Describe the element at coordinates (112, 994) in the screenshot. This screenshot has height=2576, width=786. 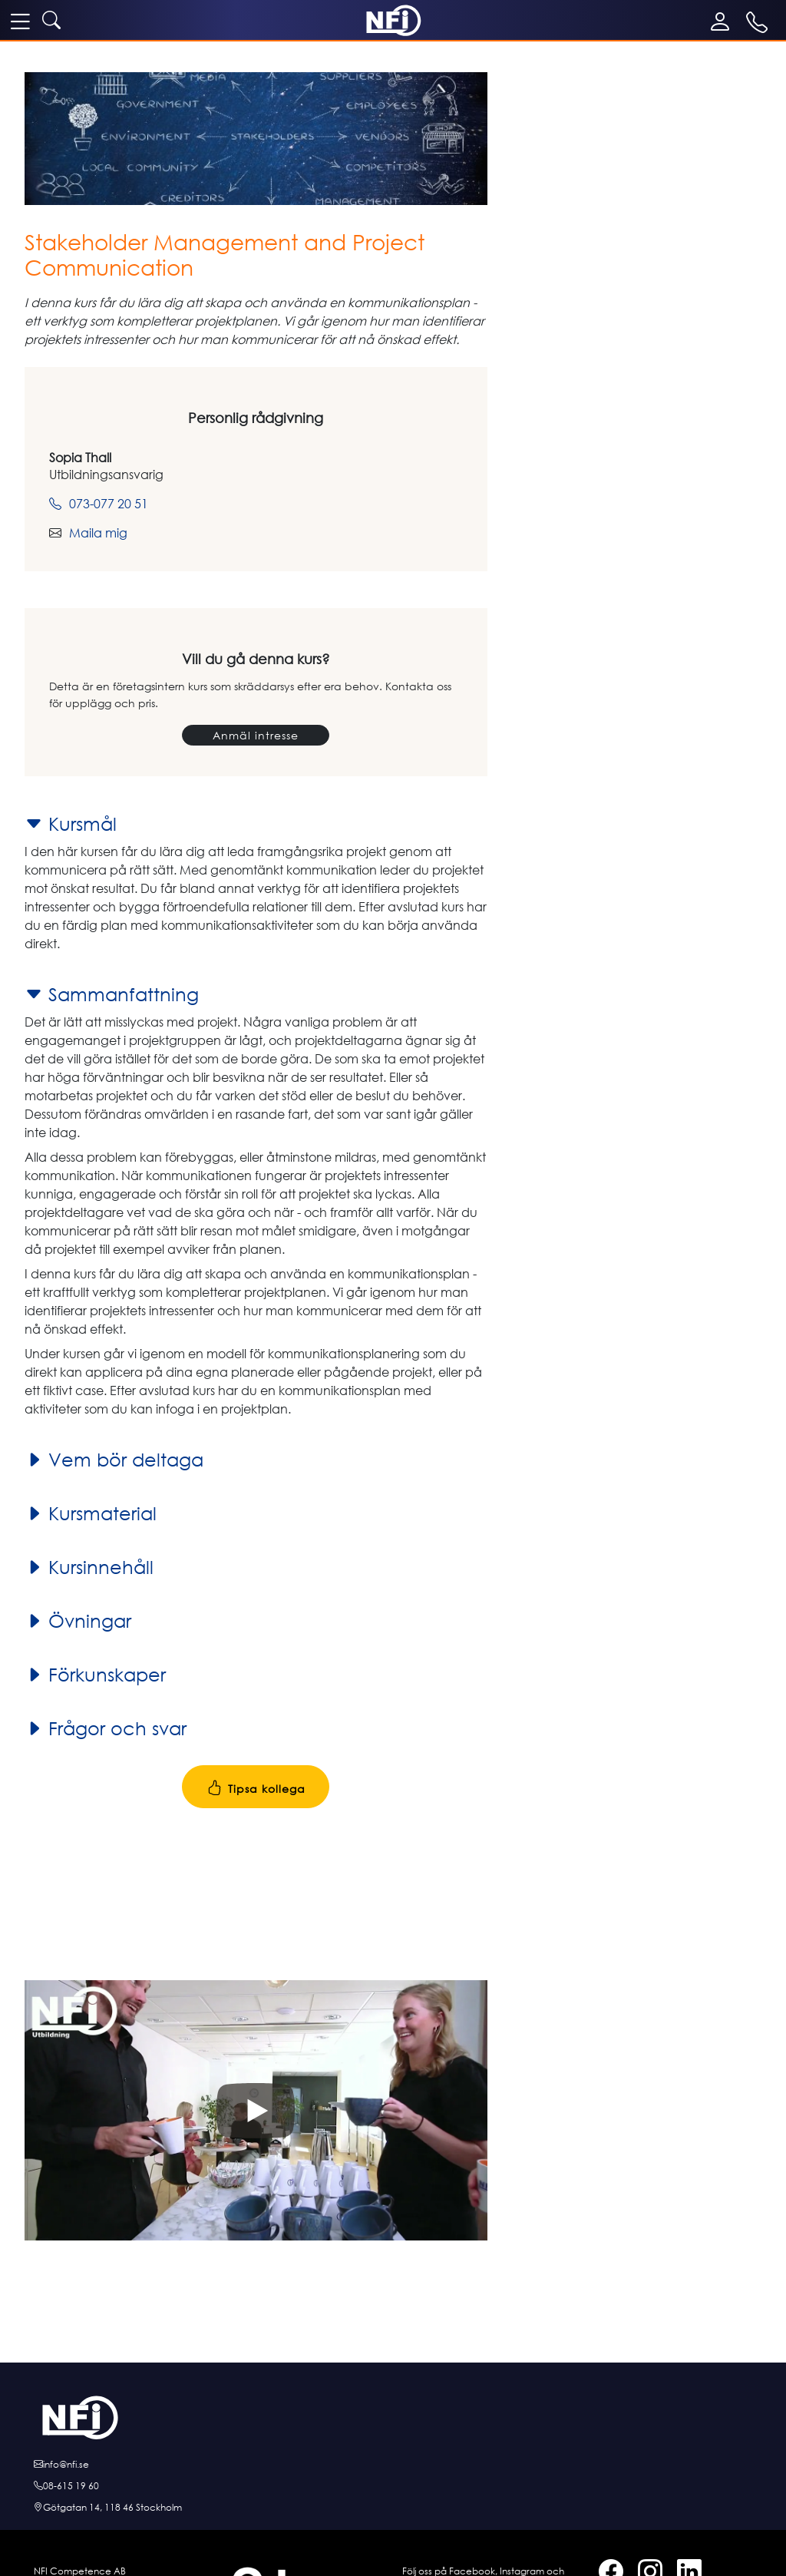
I see `Sammanfattning` at that location.